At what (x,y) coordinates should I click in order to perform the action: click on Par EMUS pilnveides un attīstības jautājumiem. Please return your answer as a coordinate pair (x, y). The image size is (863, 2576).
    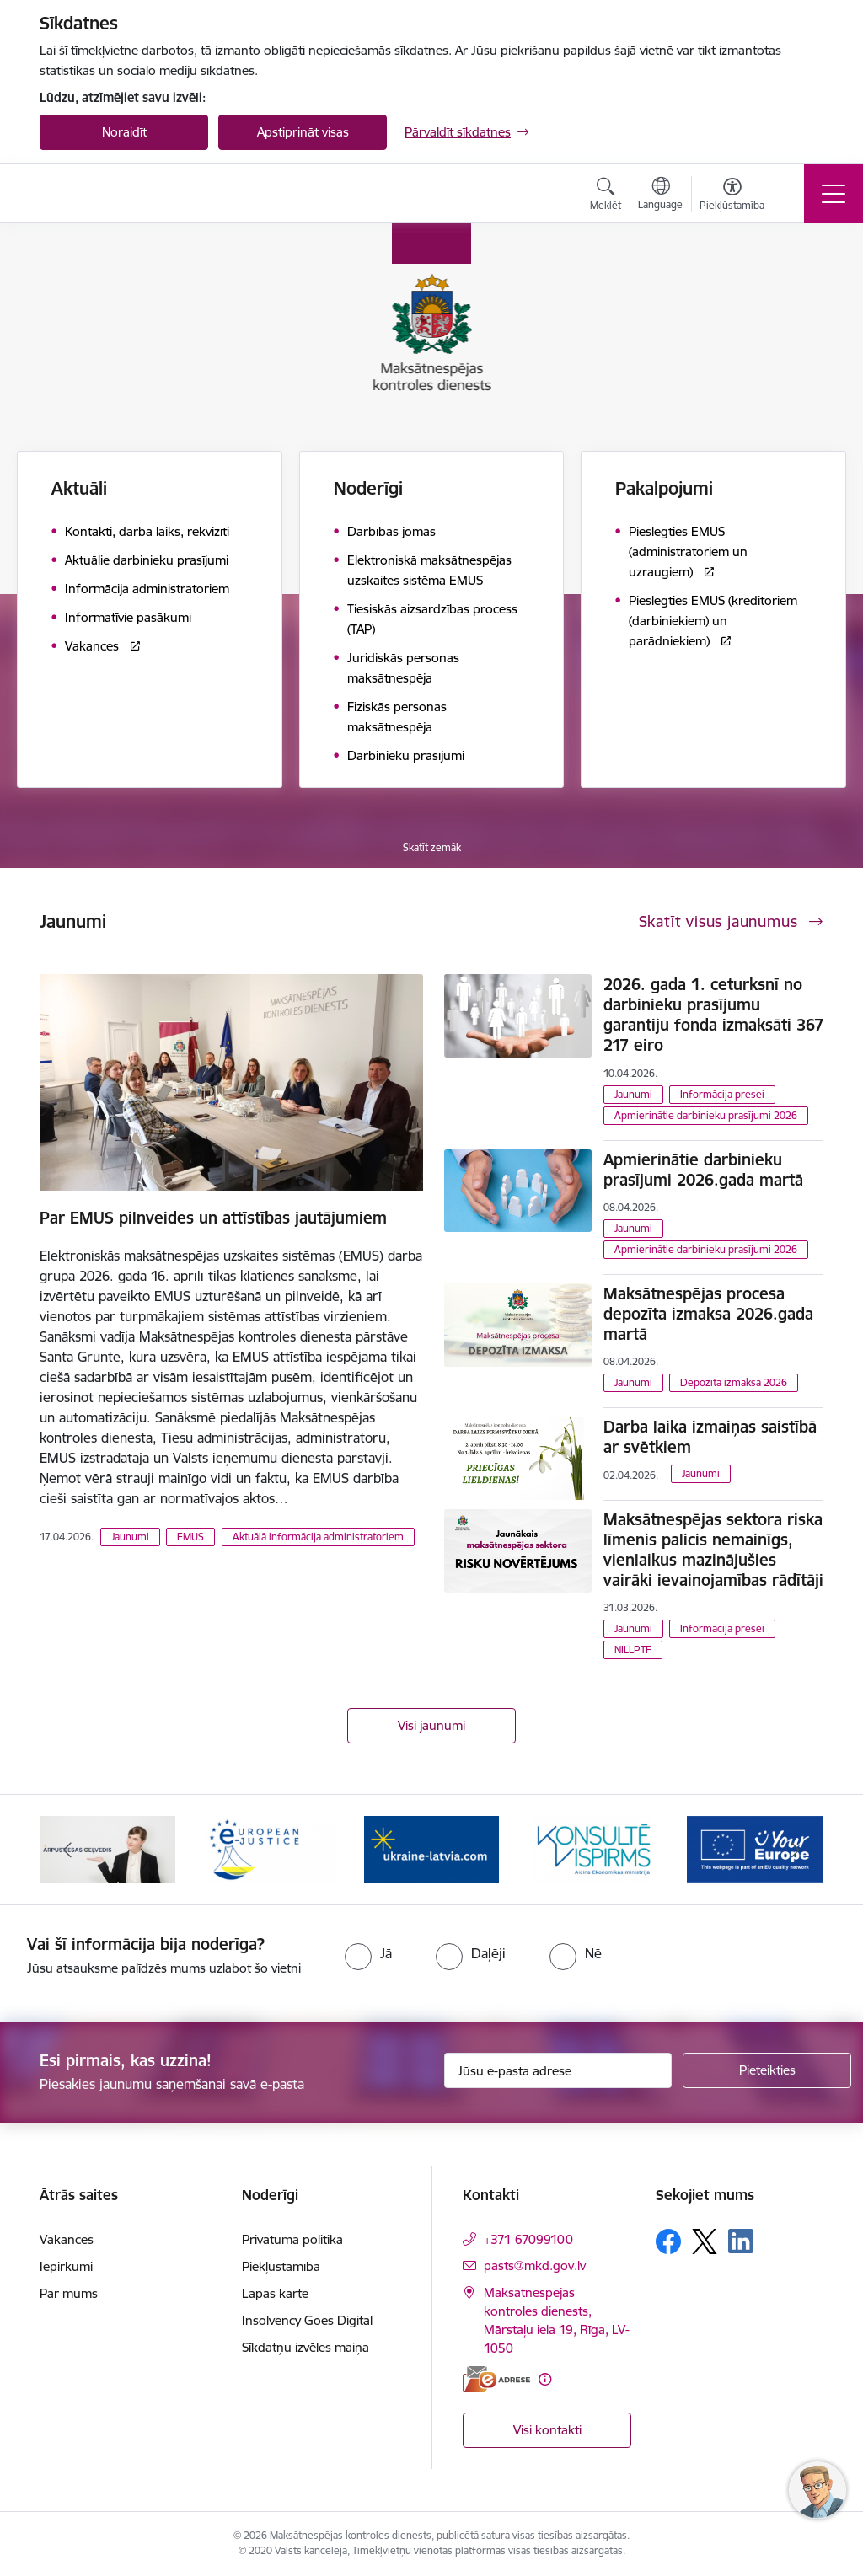
    Looking at the image, I should click on (213, 1218).